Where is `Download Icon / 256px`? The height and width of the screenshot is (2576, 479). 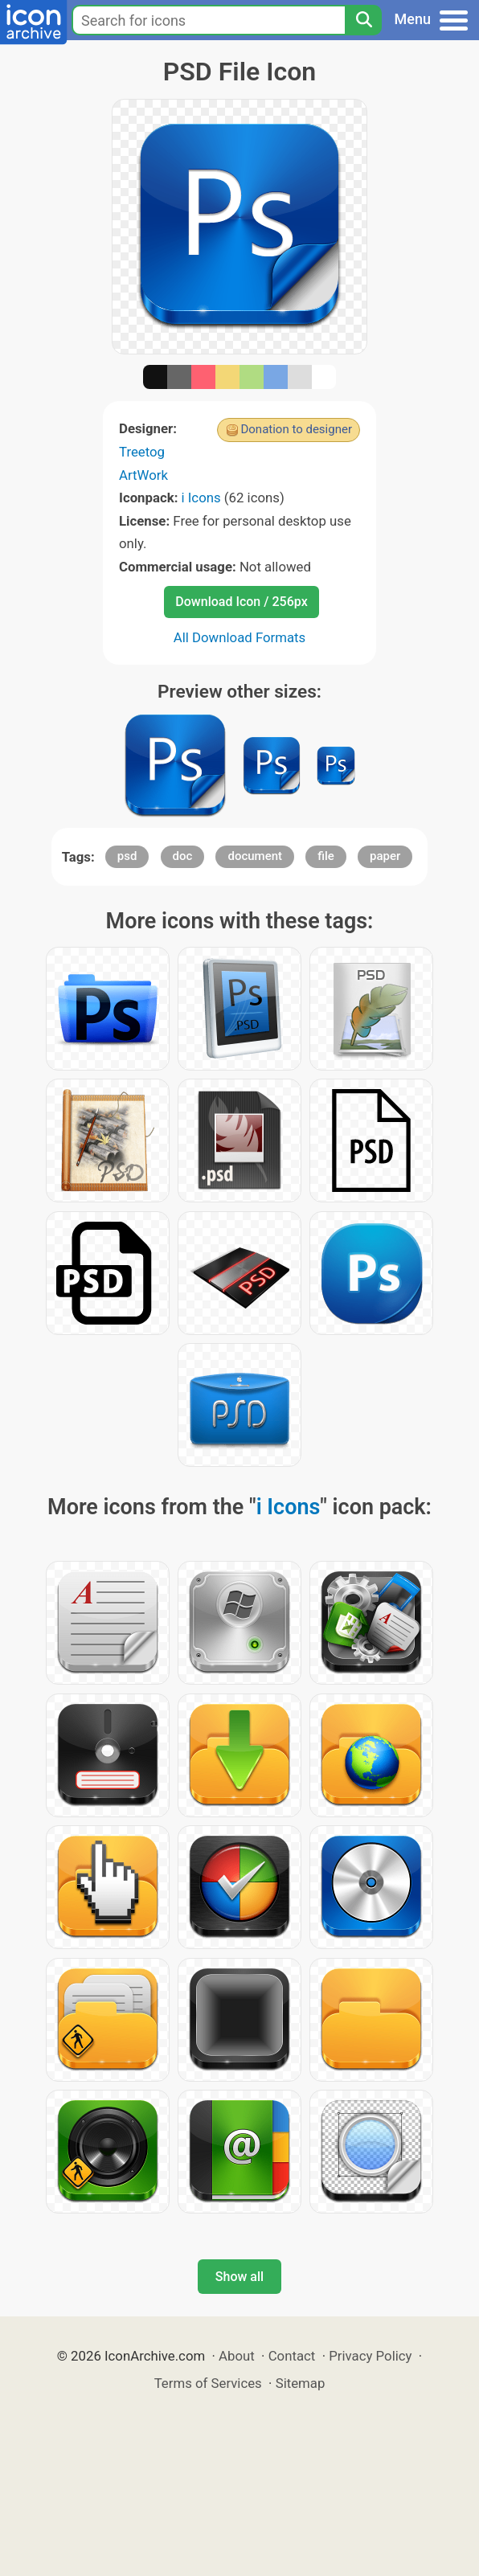 Download Icon / 256px is located at coordinates (241, 601).